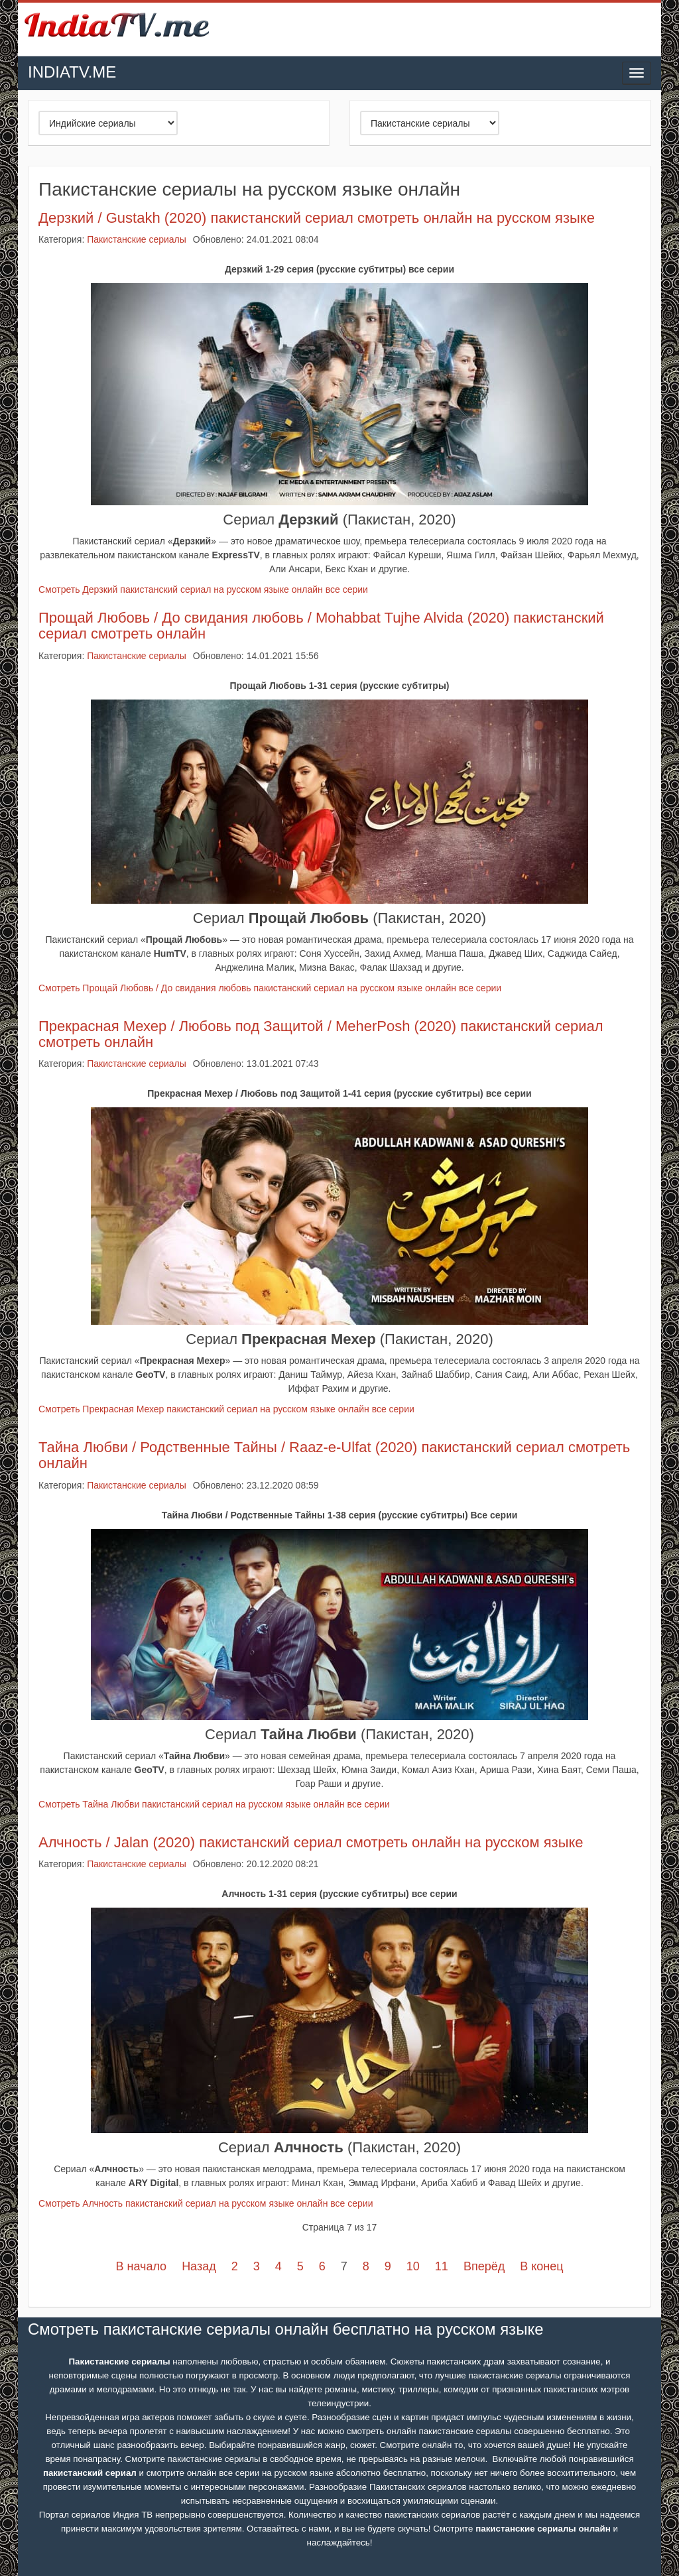 The image size is (679, 2576). Describe the element at coordinates (269, 988) in the screenshot. I see `Смотреть Прощай Любовь / До свидания любовь пакистанский сериал на русском языке онлайн все серии` at that location.